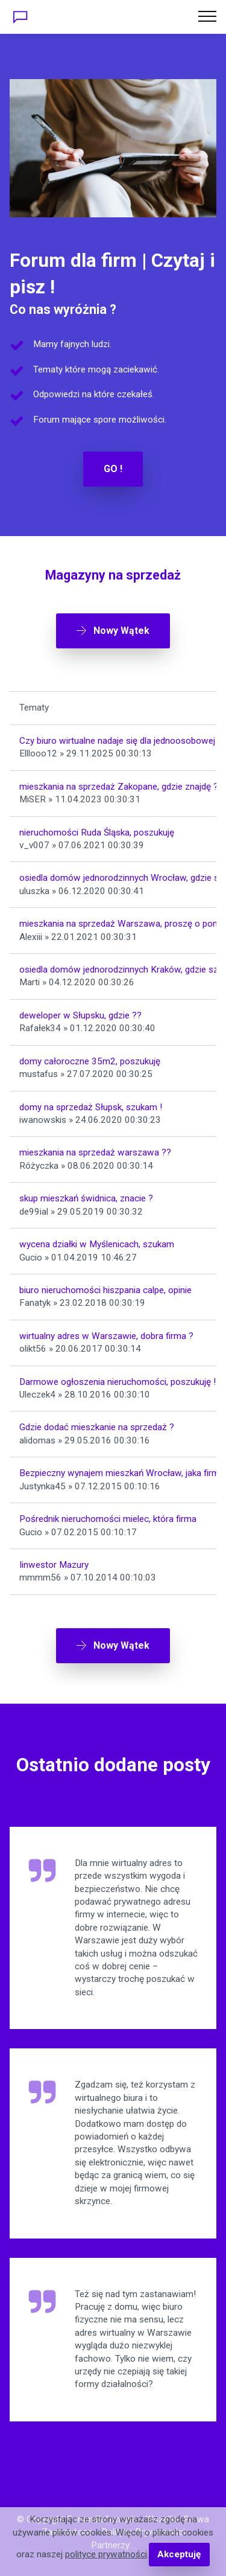  What do you see at coordinates (96, 1244) in the screenshot?
I see `wycena działki w Myślenicach, szukam` at bounding box center [96, 1244].